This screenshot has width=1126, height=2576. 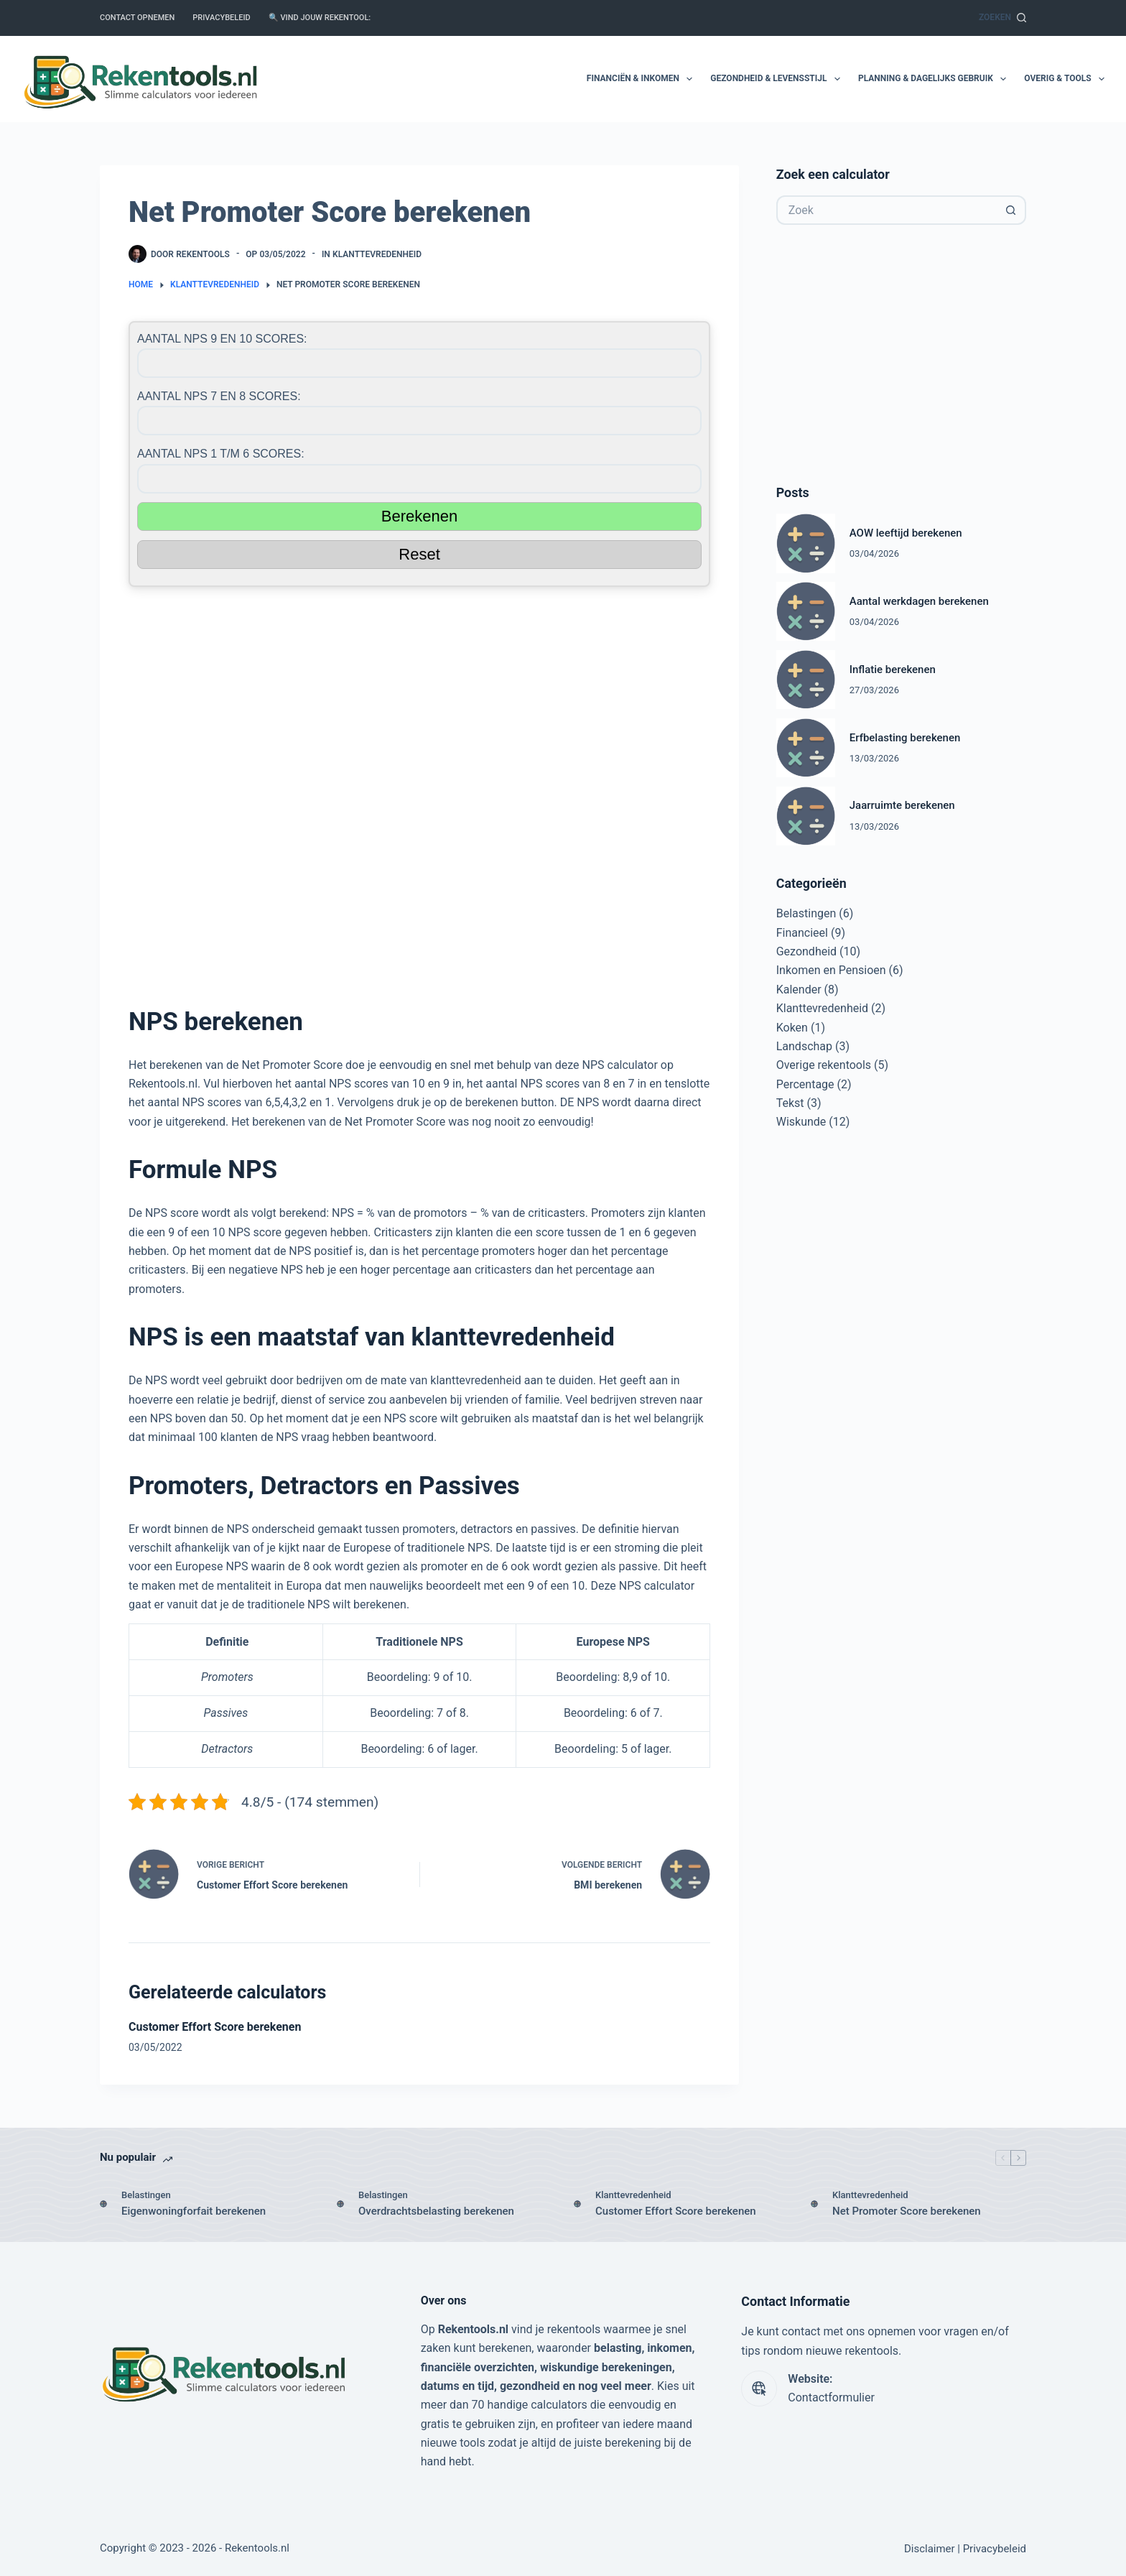 I want to click on Inkomen en Pensioen, so click(x=831, y=970).